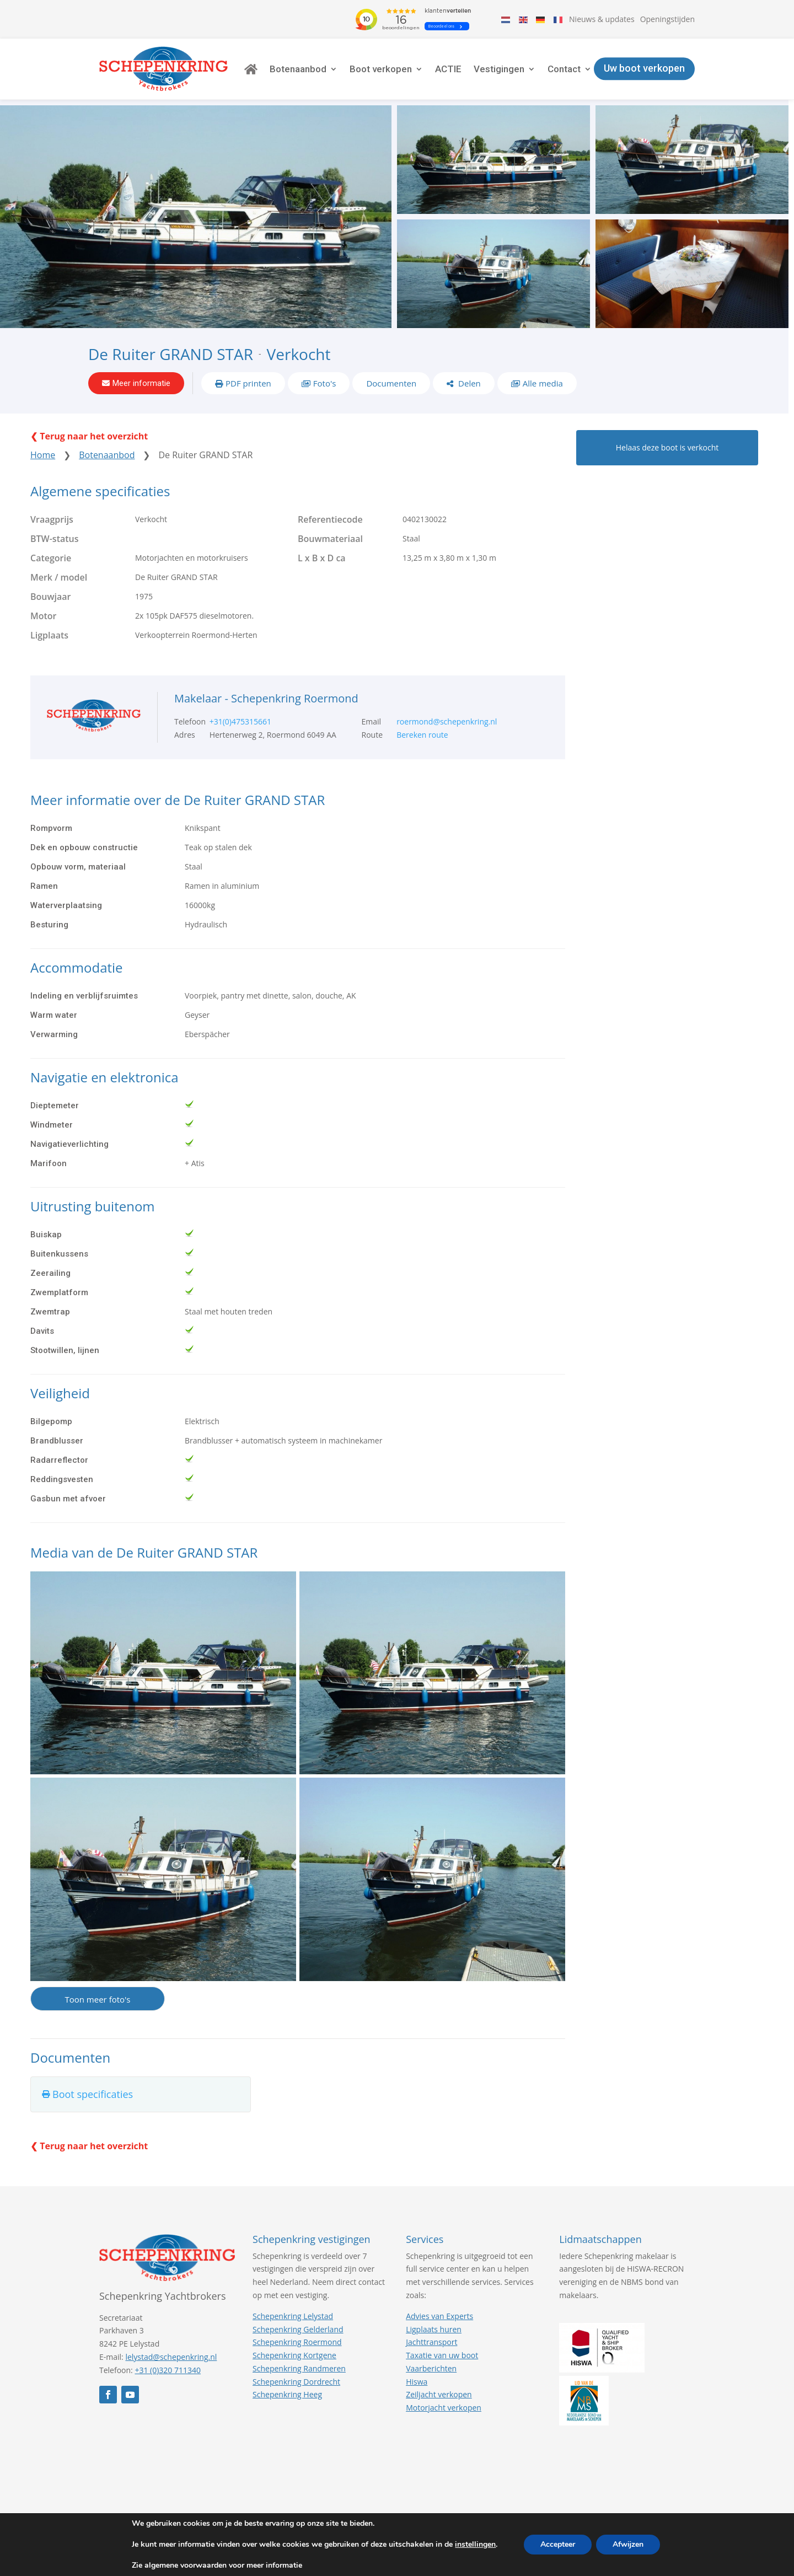 Image resolution: width=794 pixels, height=2576 pixels. I want to click on Categorie, so click(50, 558).